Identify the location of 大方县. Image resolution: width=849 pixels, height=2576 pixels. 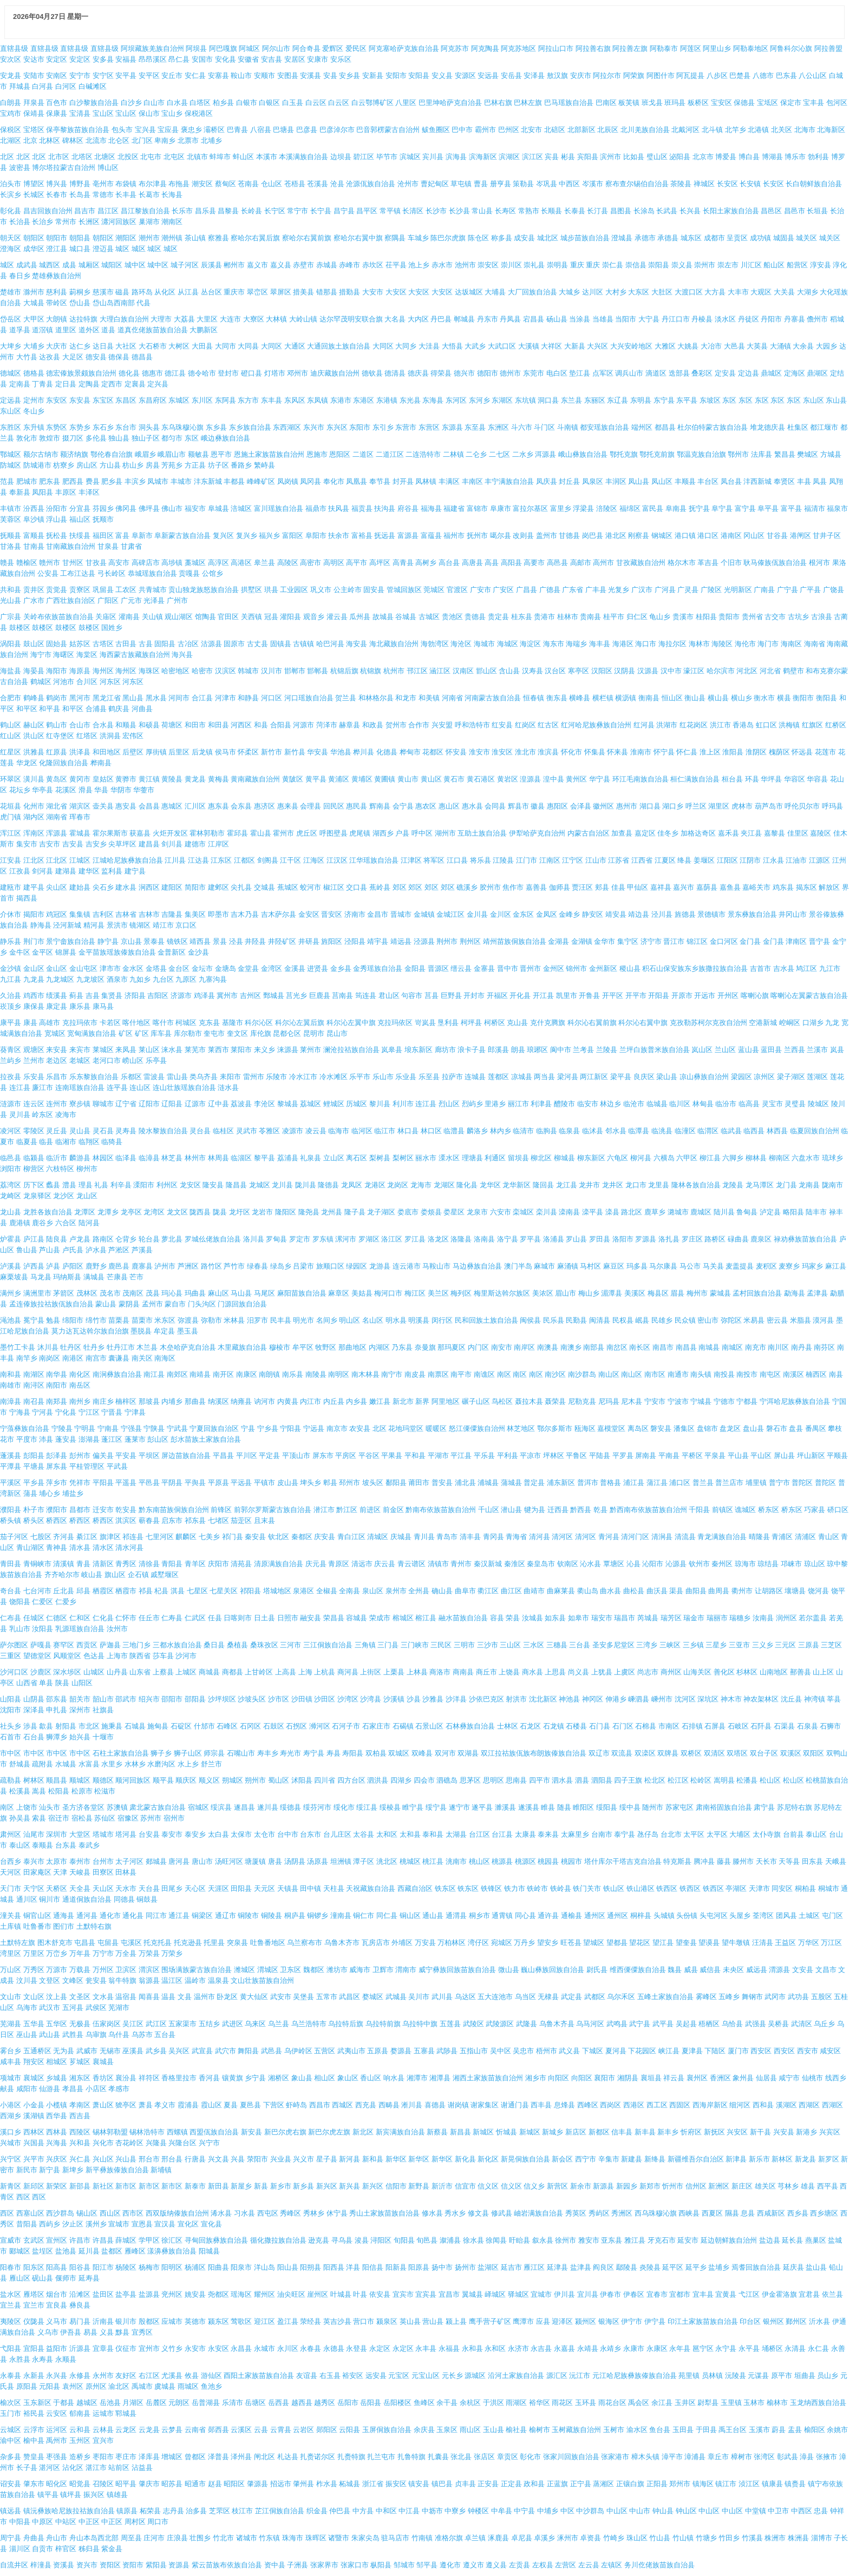
(715, 292).